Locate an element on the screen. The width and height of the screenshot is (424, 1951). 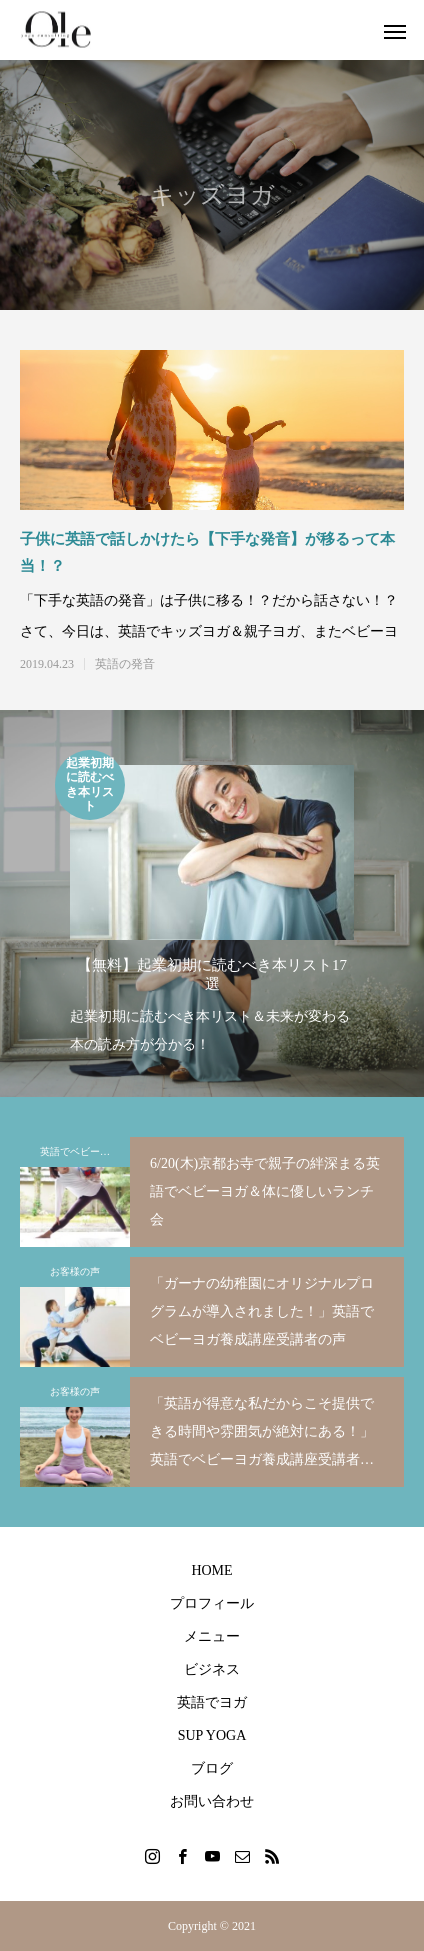
英語でベビーヨガ is located at coordinates (80, 1151).